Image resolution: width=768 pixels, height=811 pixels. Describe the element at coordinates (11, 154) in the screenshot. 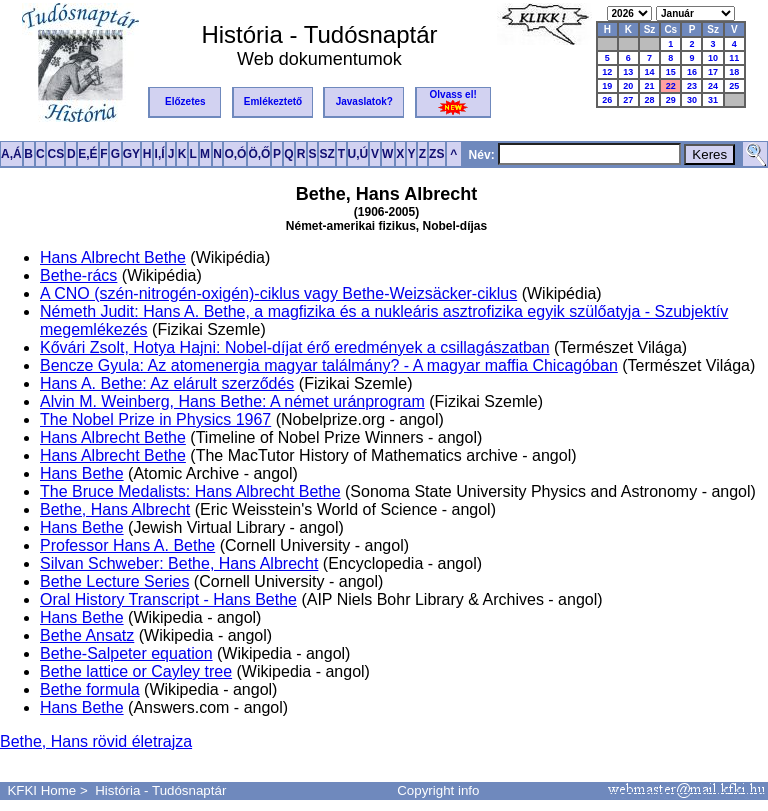

I see `A,Á` at that location.